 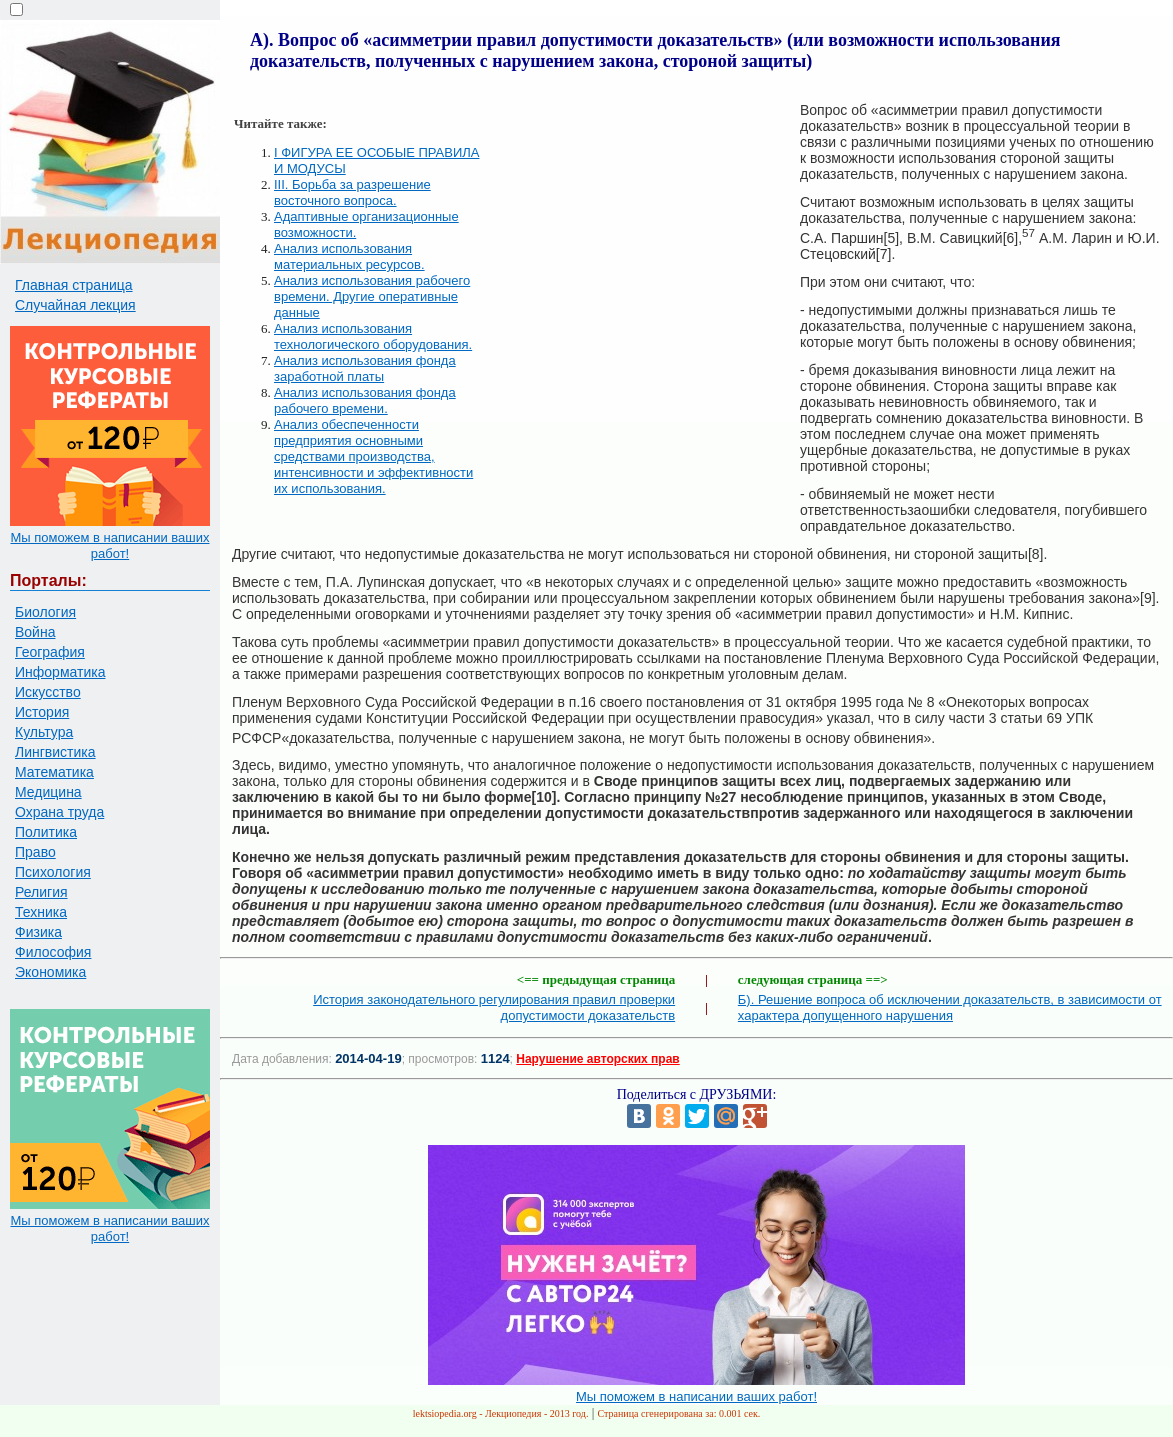 What do you see at coordinates (597, 1059) in the screenshot?
I see `Нарушение авторских прав` at bounding box center [597, 1059].